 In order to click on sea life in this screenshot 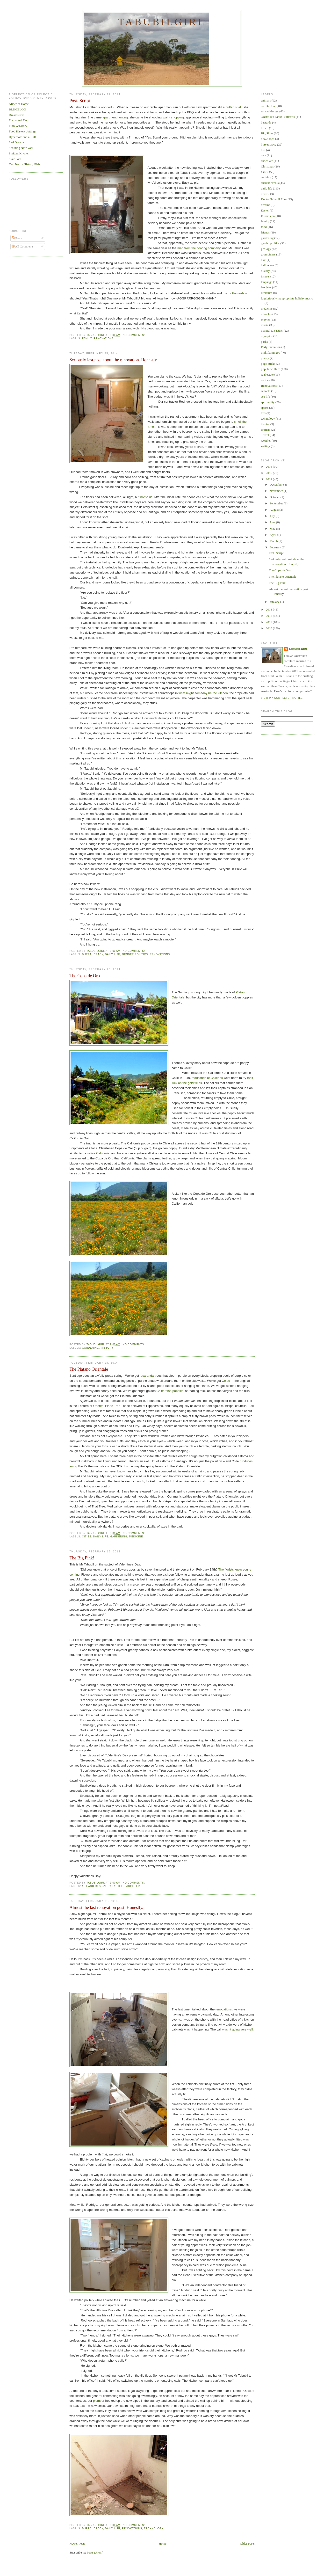, I will do `click(265, 396)`.